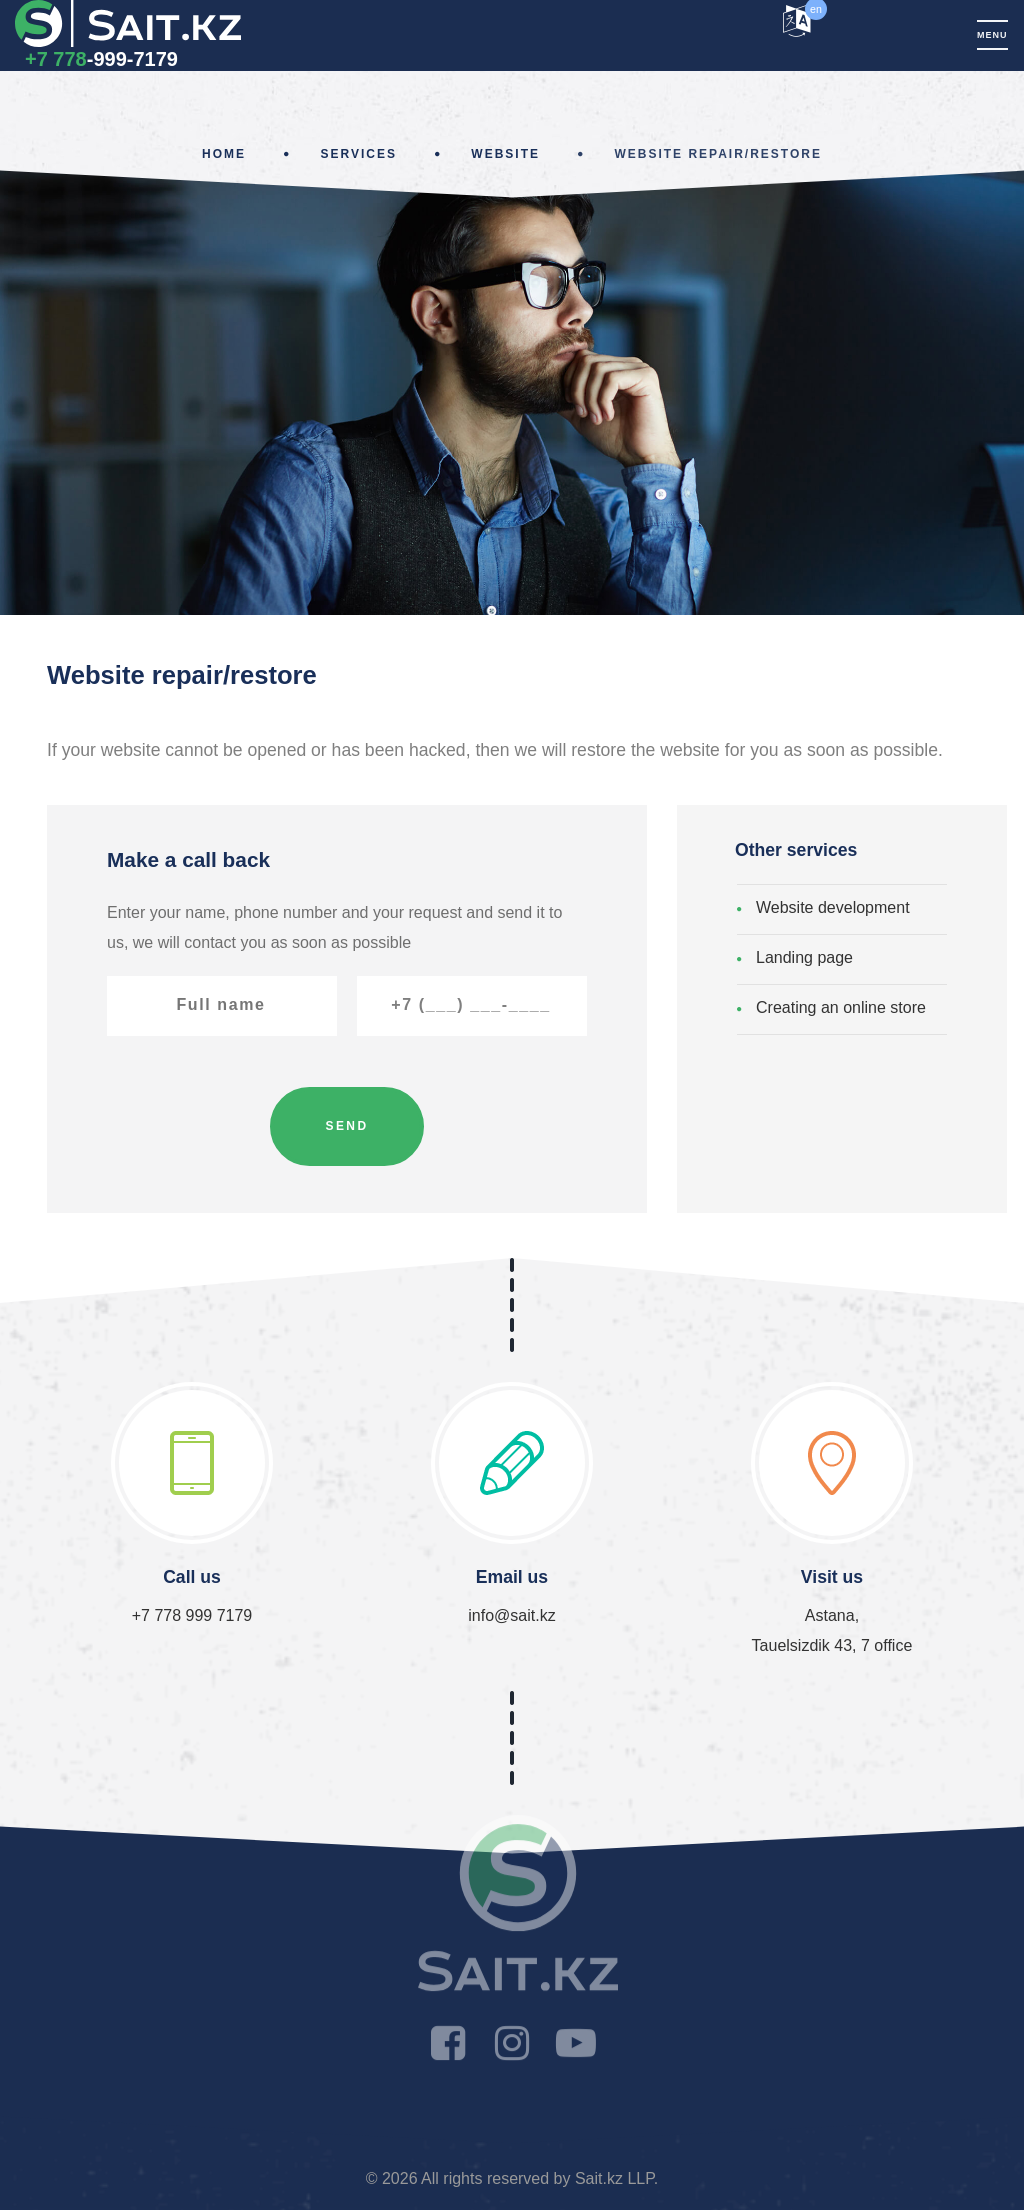 The width and height of the screenshot is (1024, 2210). Describe the element at coordinates (511, 1615) in the screenshot. I see `info@sait.kz` at that location.